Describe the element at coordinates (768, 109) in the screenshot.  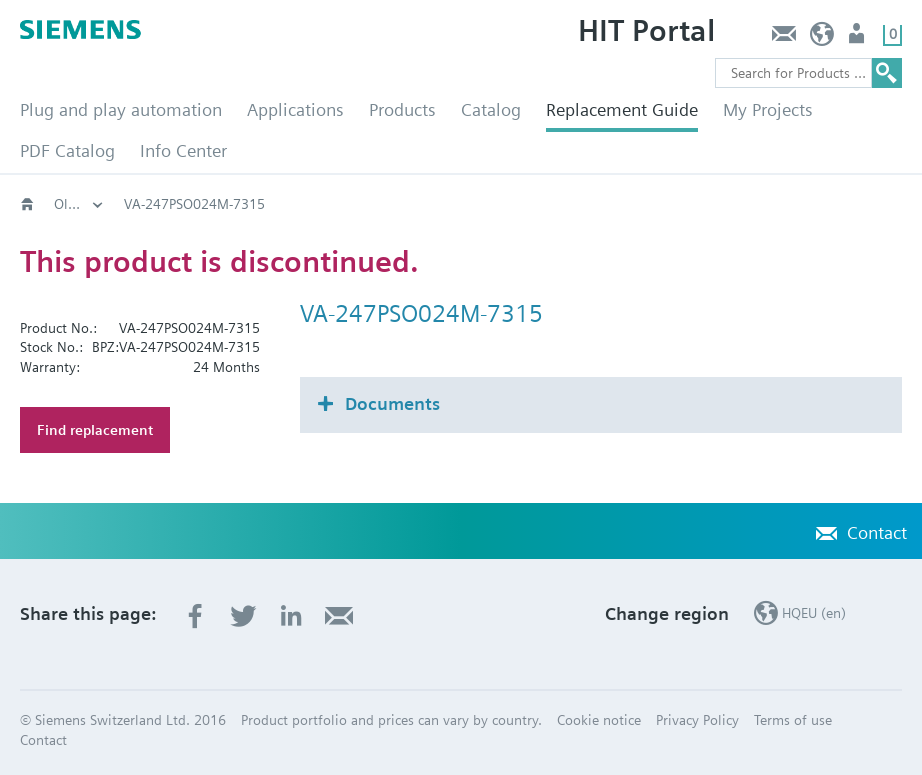
I see `My Projects` at that location.